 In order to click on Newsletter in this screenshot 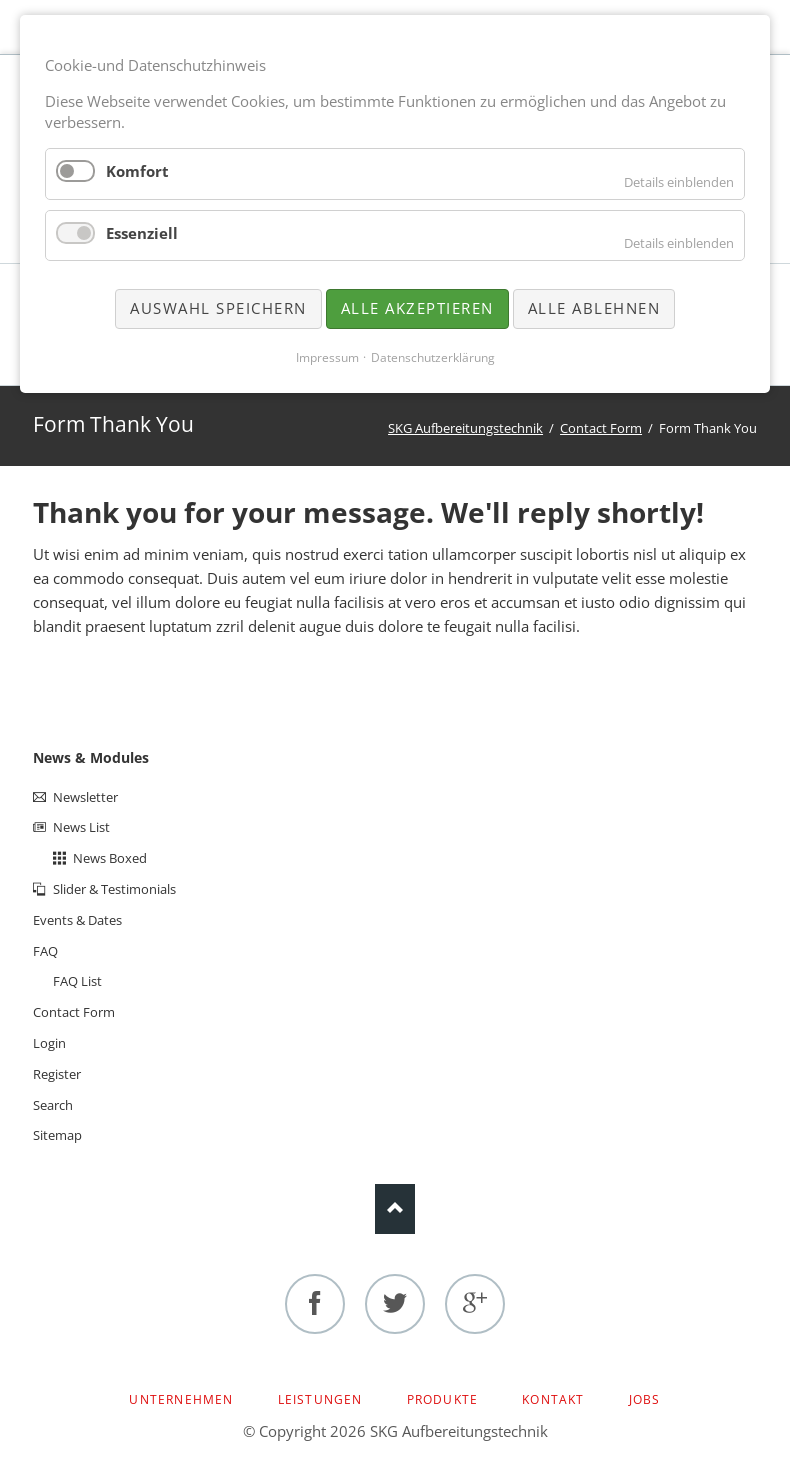, I will do `click(85, 797)`.